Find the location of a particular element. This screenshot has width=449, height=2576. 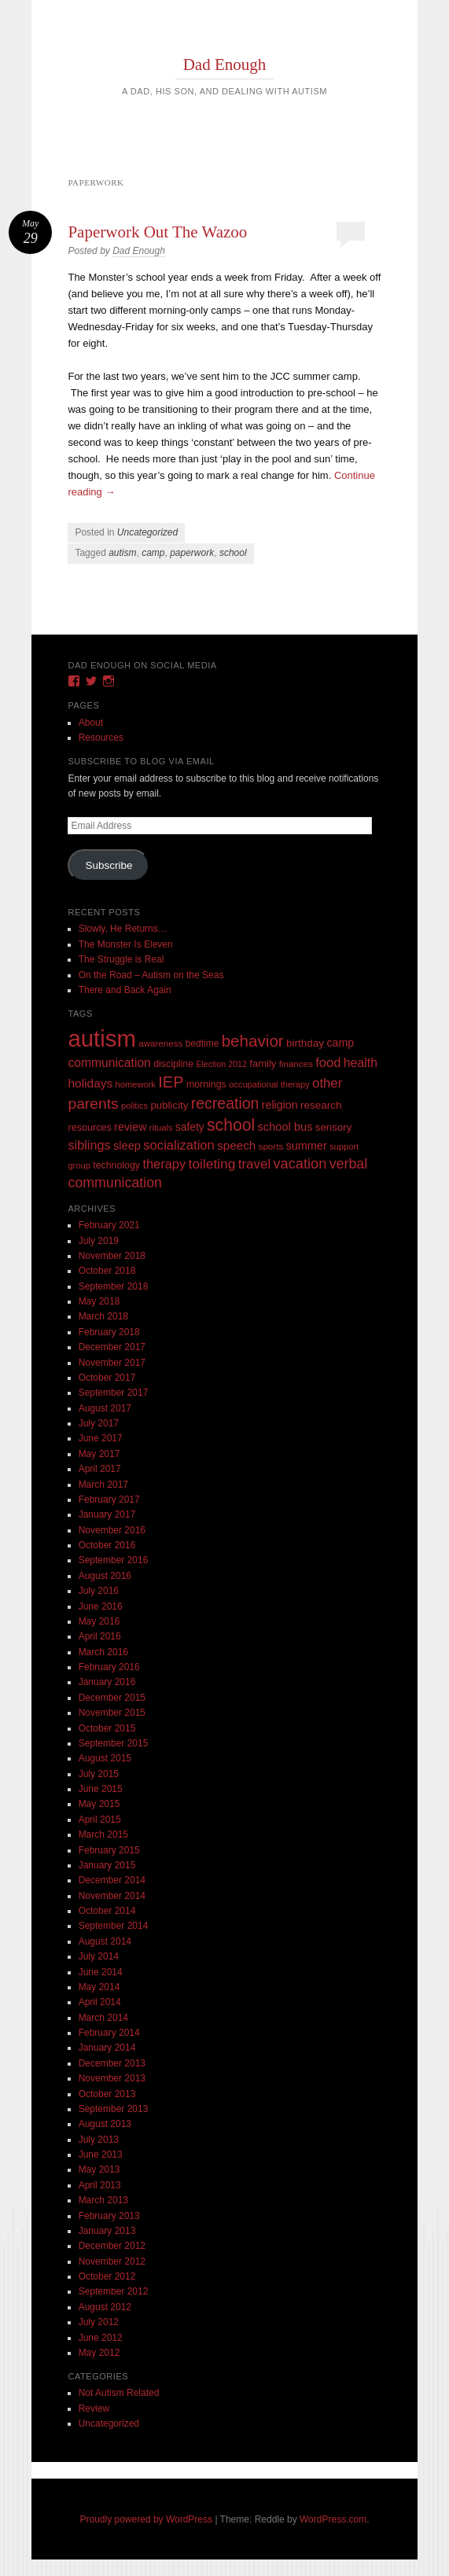

summer [summer (19 items)] is located at coordinates (306, 1145).